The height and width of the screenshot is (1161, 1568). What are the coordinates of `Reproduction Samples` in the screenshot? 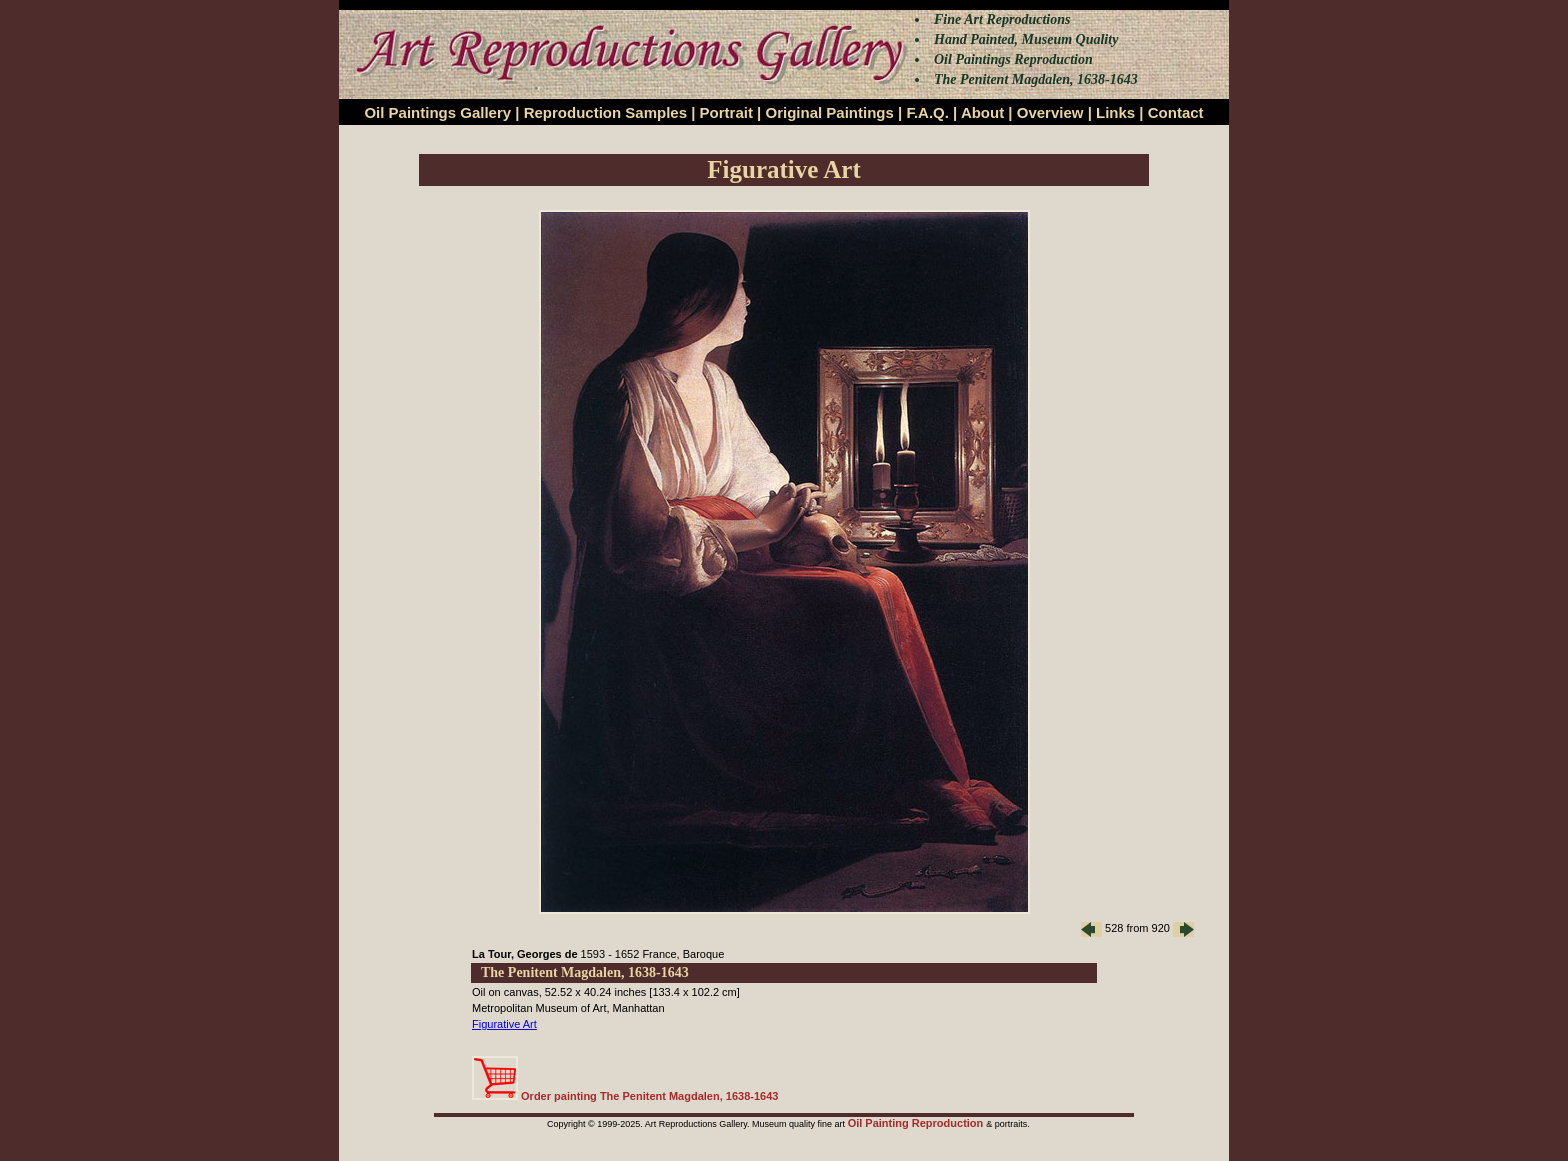 It's located at (605, 112).